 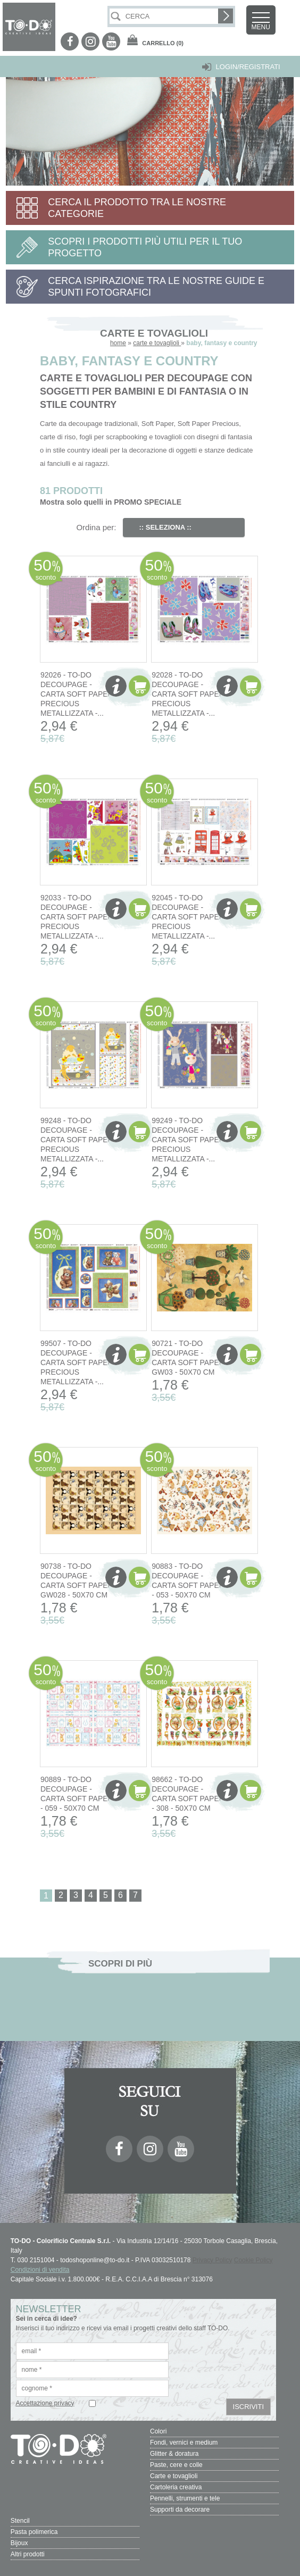 I want to click on Fondi, vernici e medium, so click(x=184, y=2442).